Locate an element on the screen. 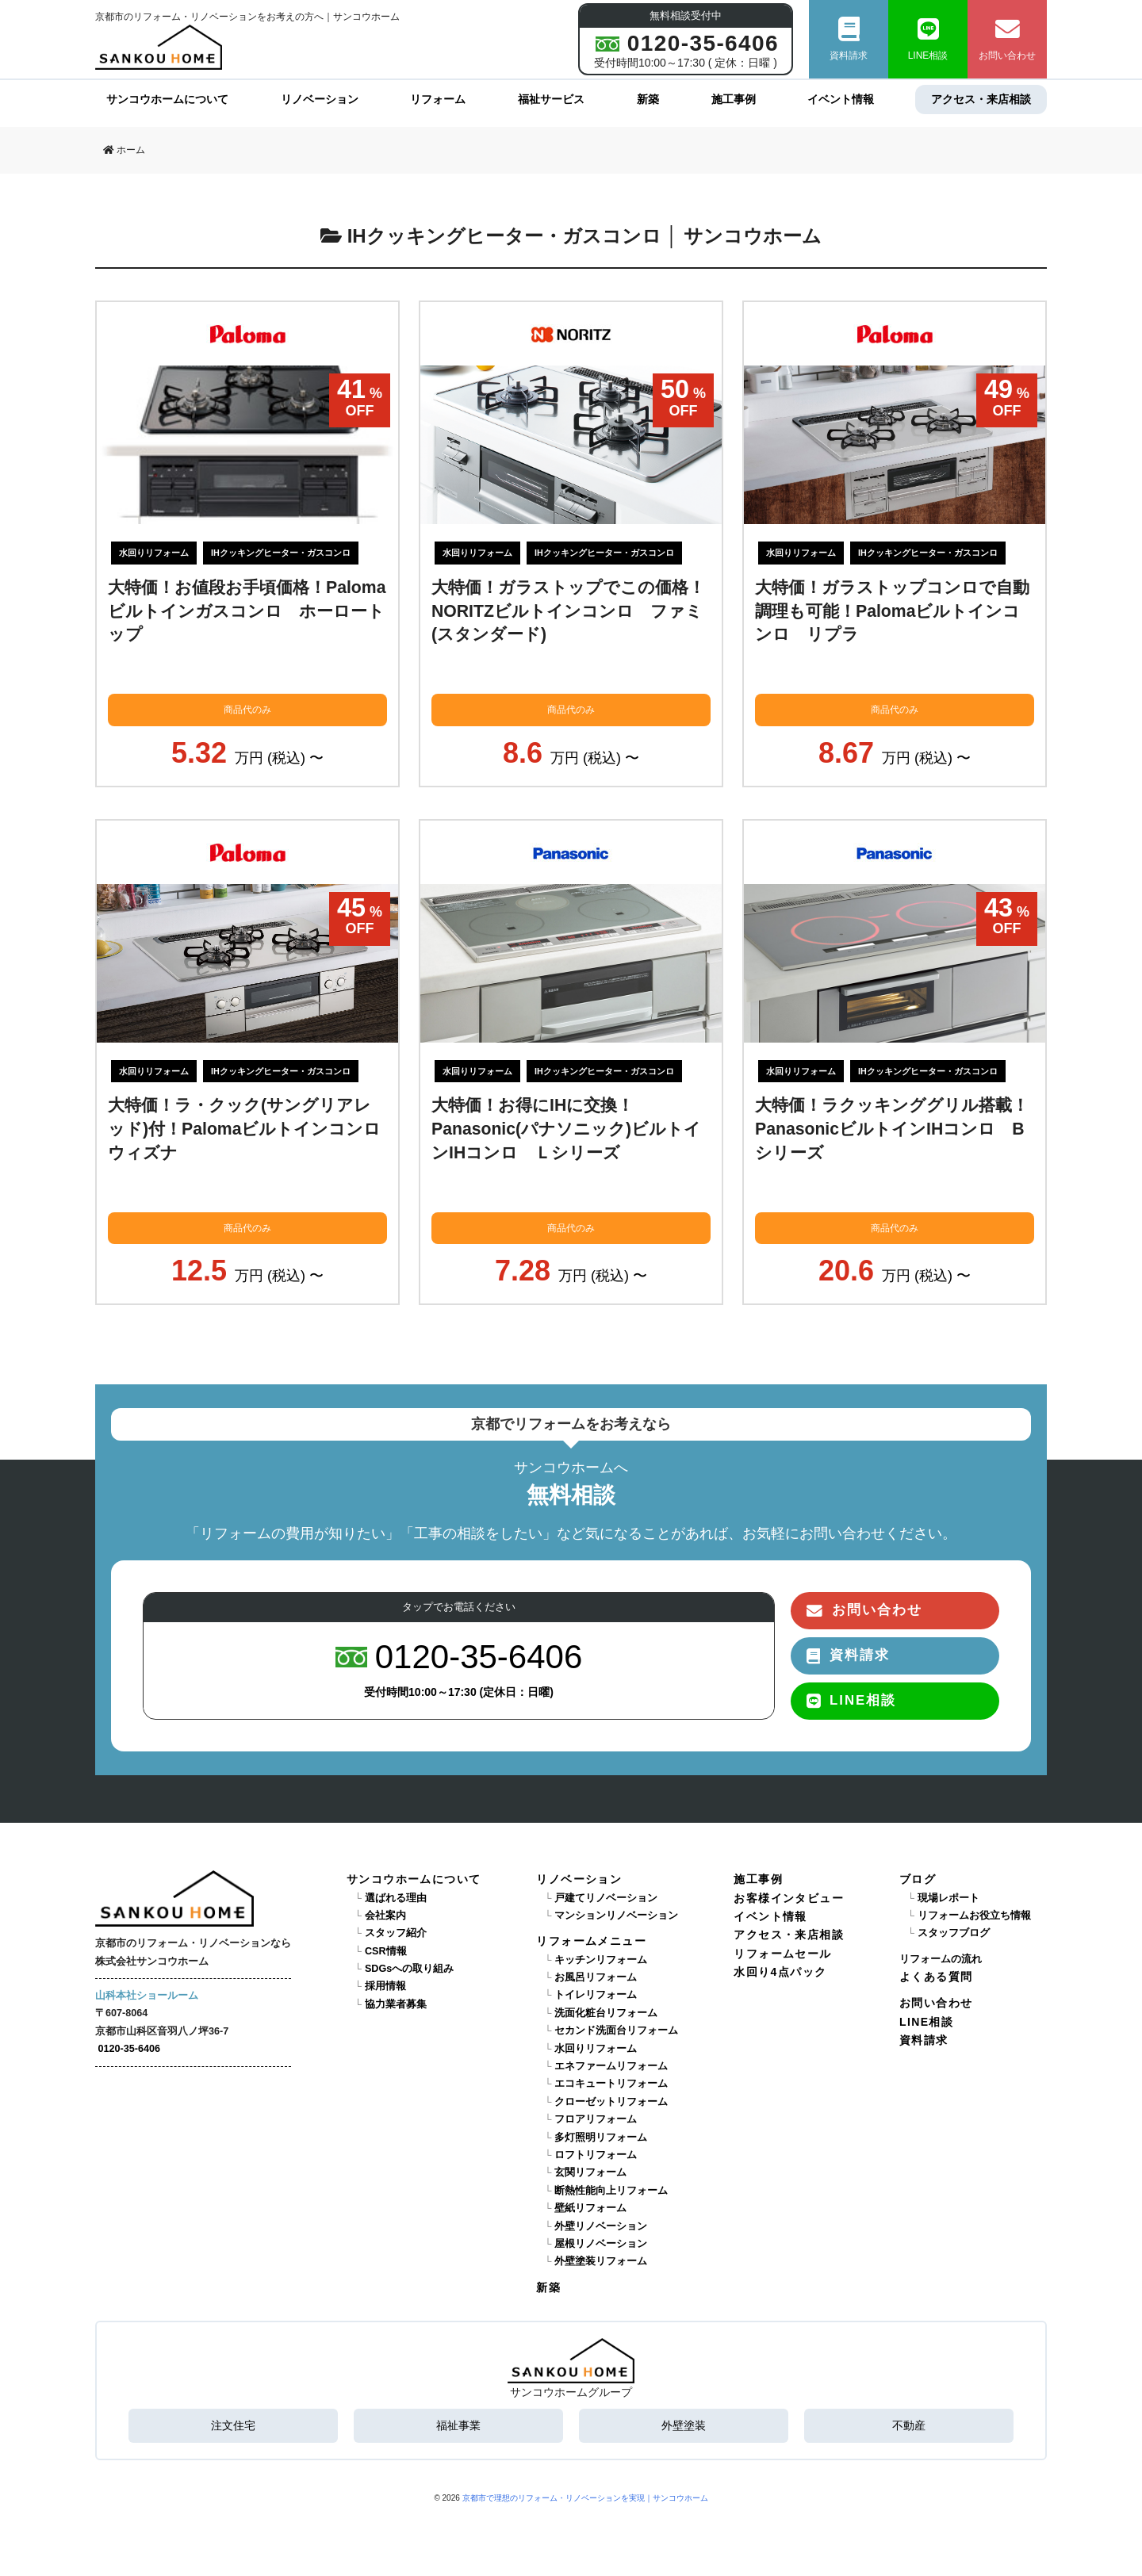  サンコウホームについて is located at coordinates (167, 99).